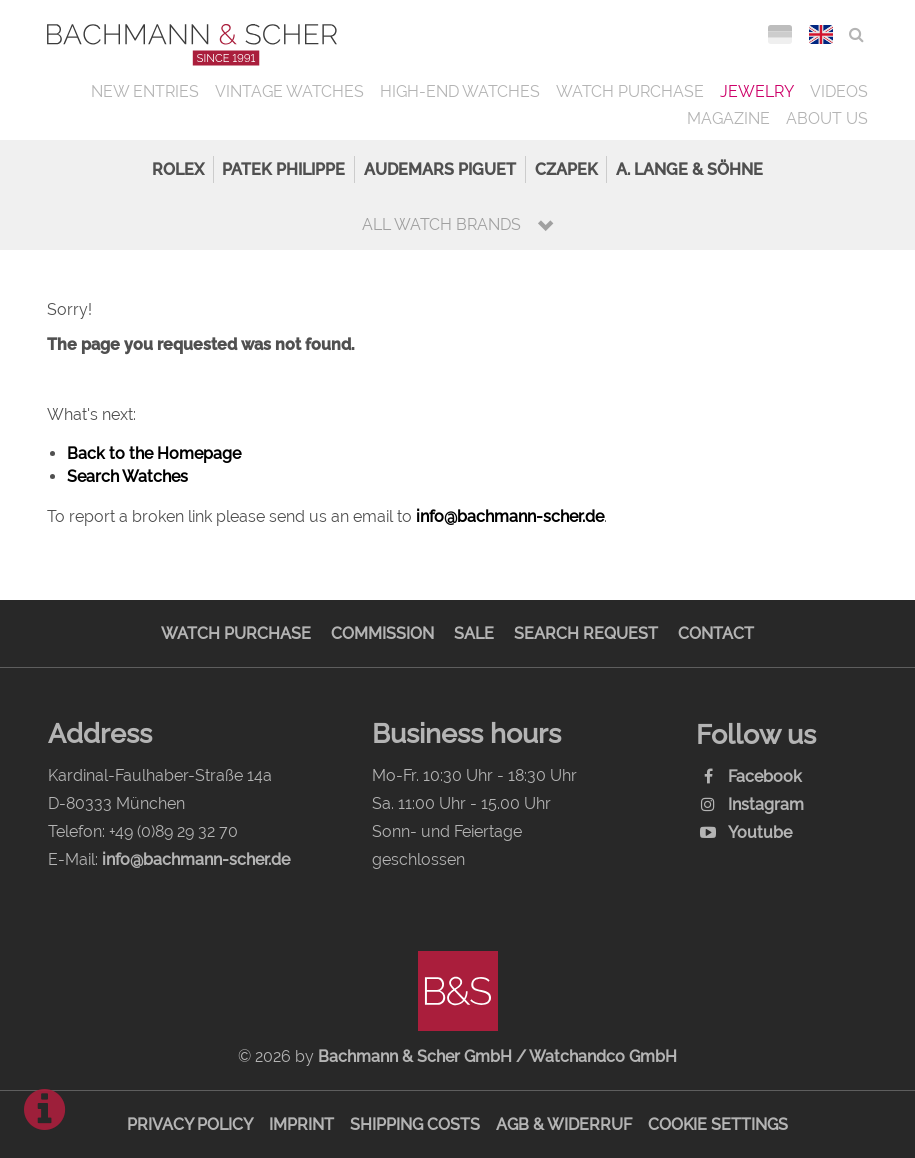 The image size is (915, 1158). Describe the element at coordinates (689, 169) in the screenshot. I see `A. Lange & Söhne` at that location.